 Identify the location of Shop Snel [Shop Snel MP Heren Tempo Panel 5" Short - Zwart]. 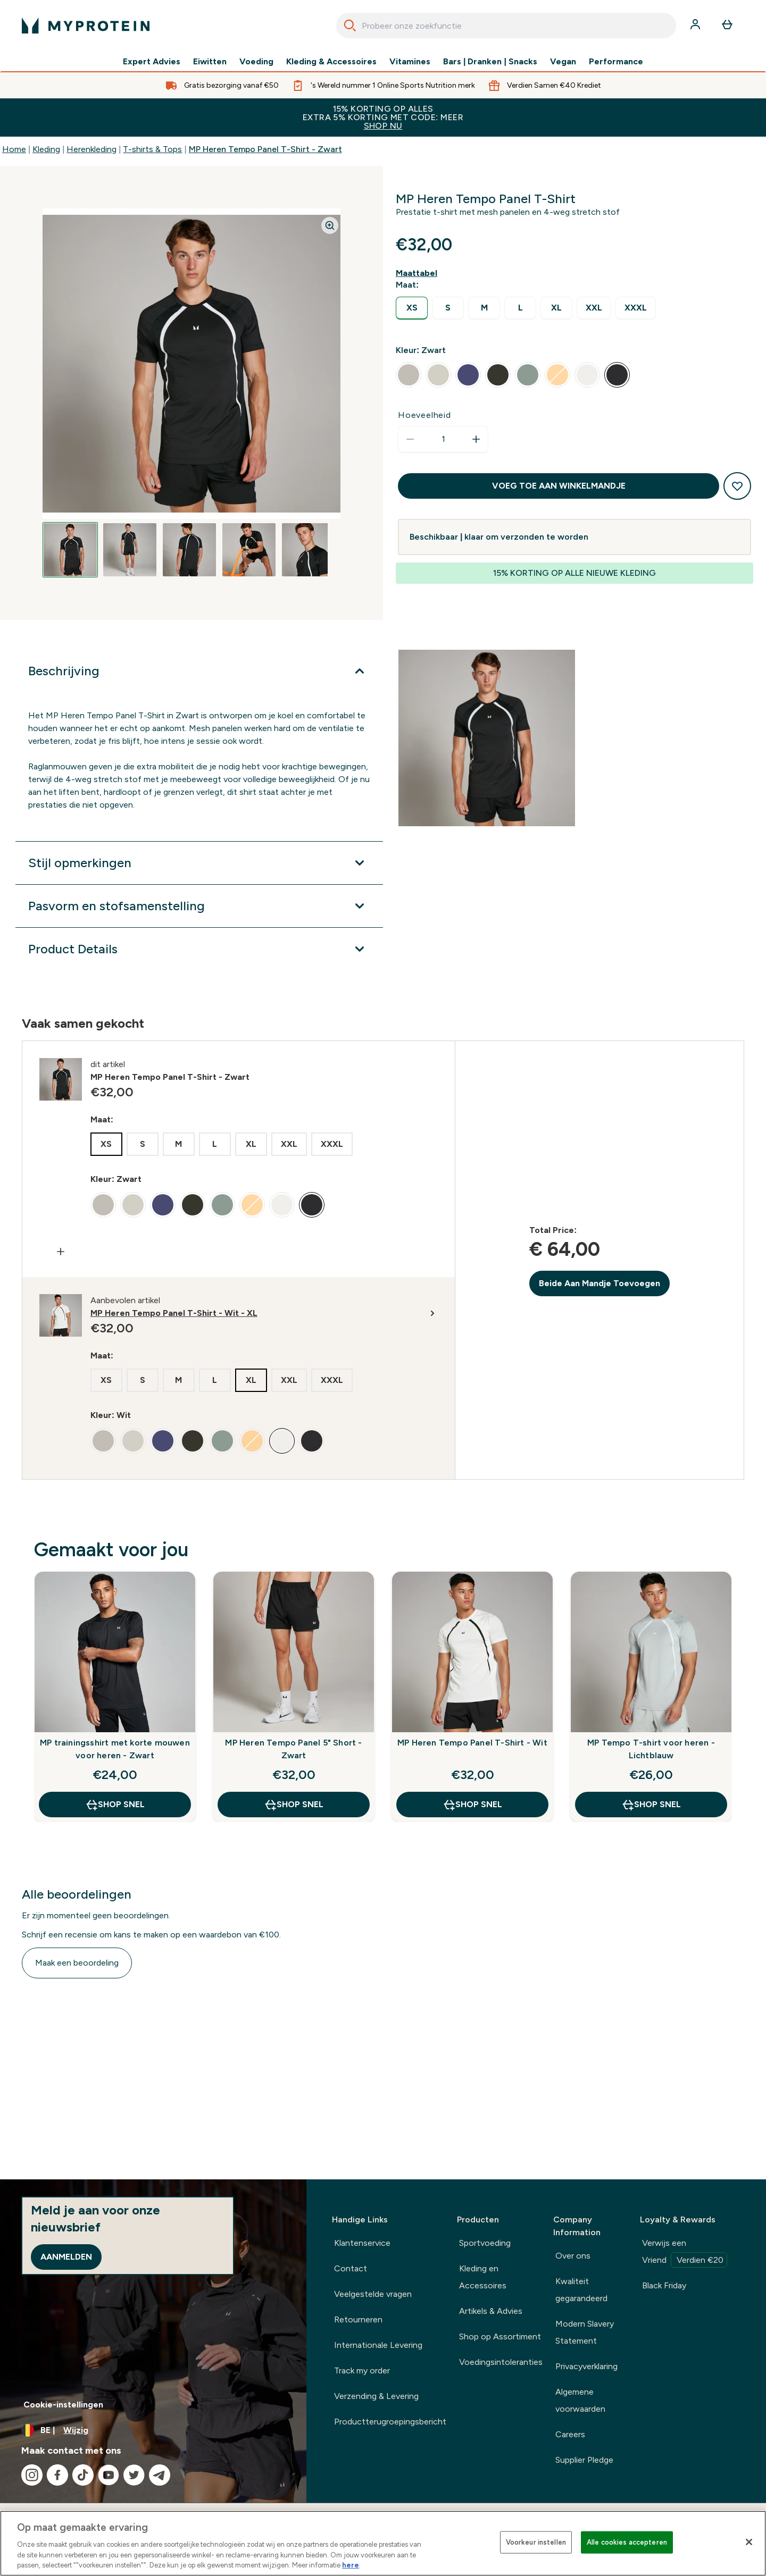
(293, 1804).